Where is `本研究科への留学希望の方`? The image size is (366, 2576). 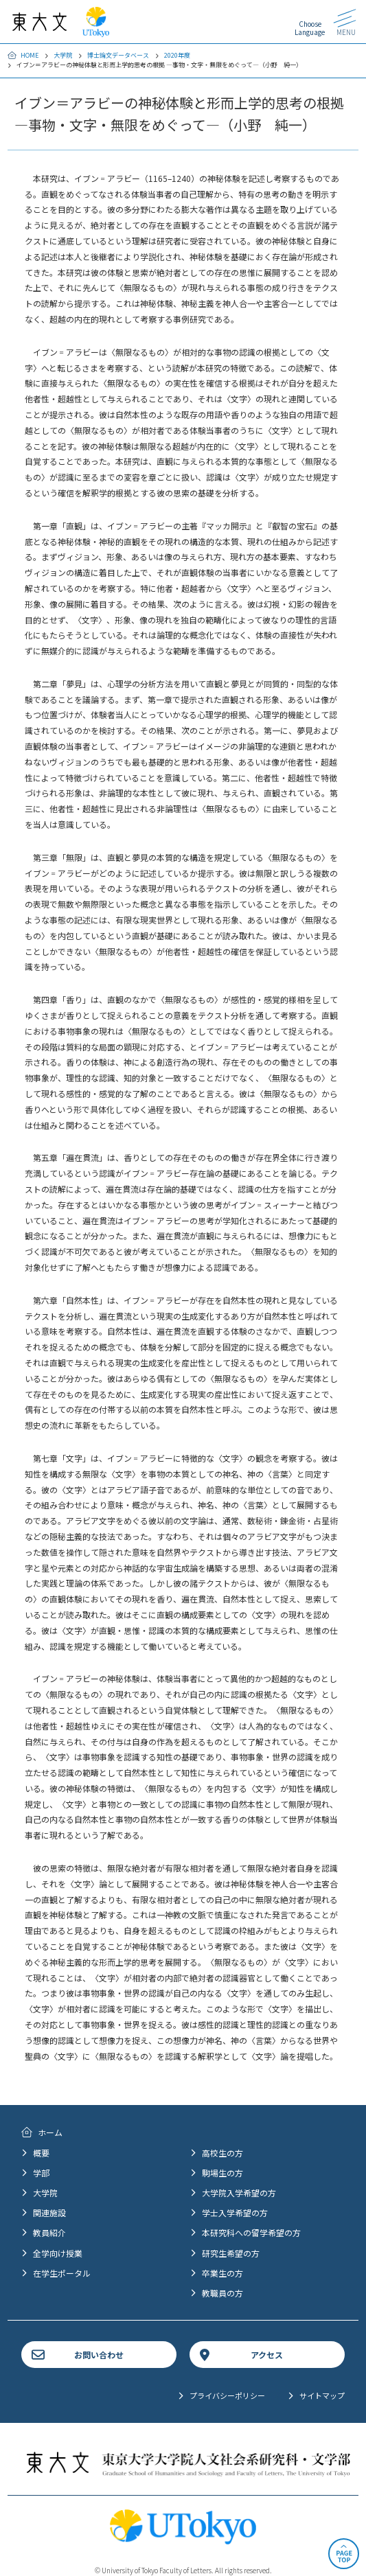
本研究科への留学希望の方 is located at coordinates (251, 2232).